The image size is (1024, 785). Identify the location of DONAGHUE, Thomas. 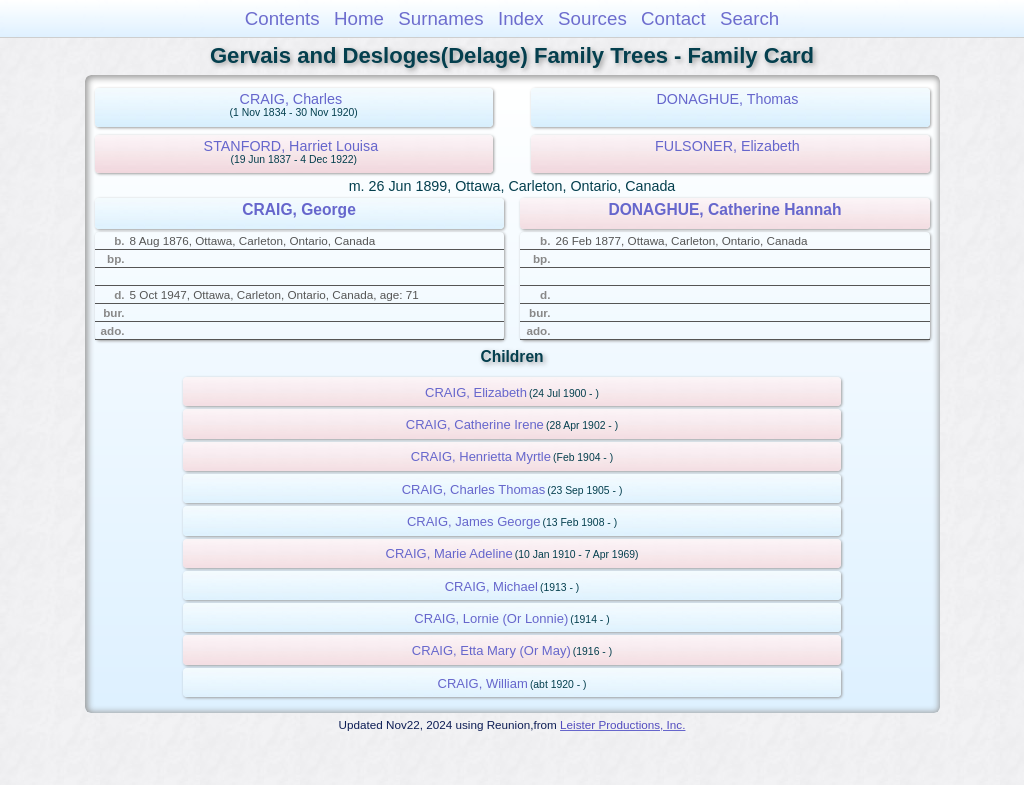
(727, 99).